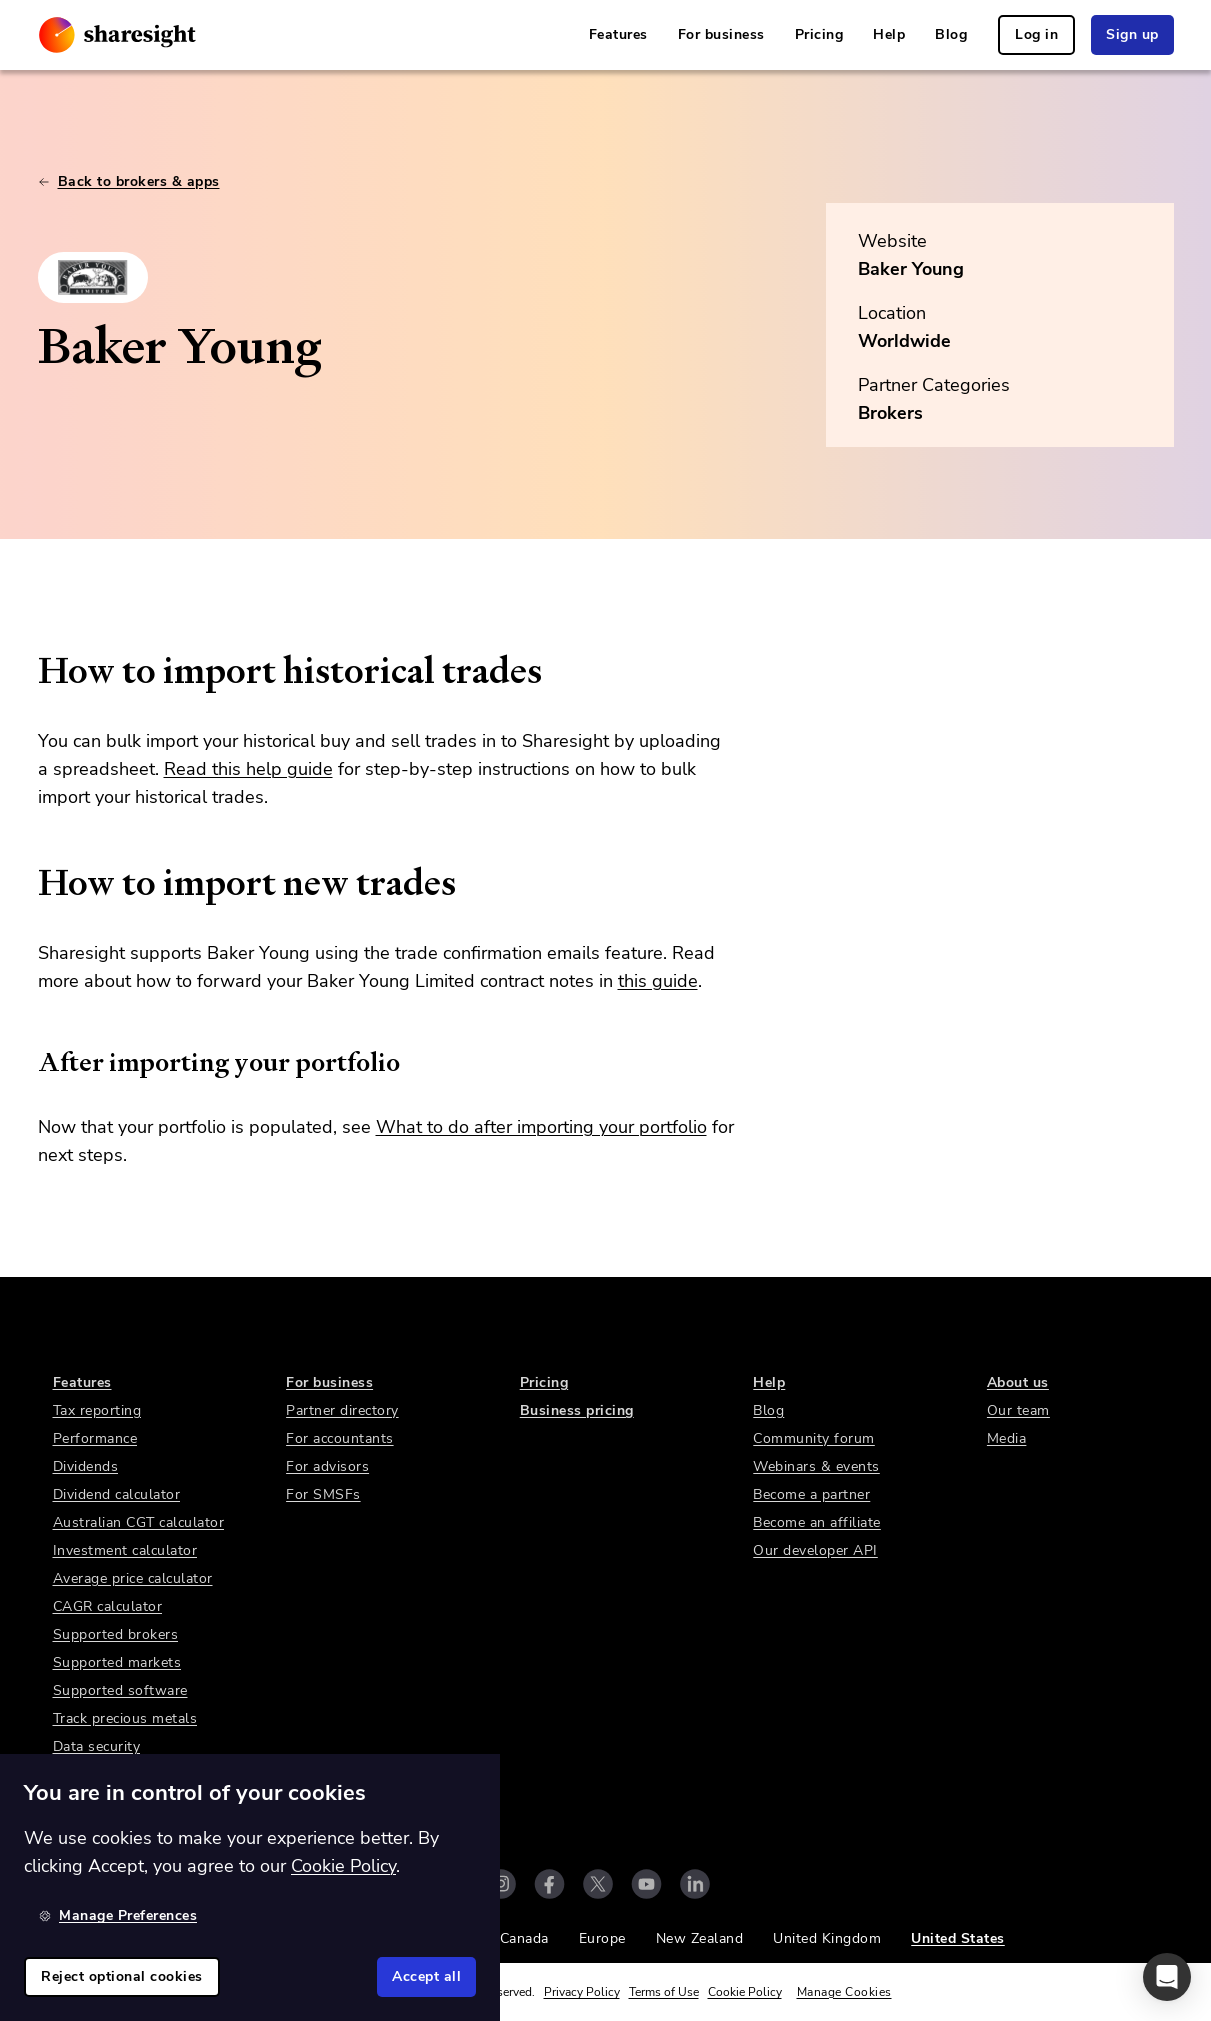  I want to click on Log in [link], so click(1036, 34).